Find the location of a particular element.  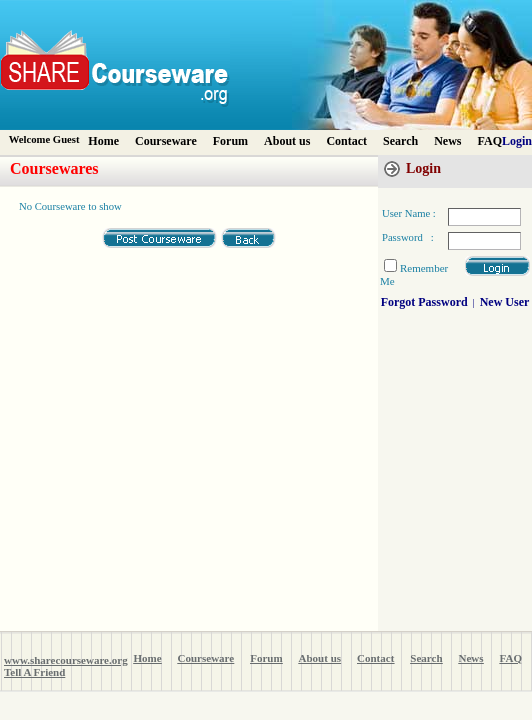

Password : is located at coordinates (408, 237).